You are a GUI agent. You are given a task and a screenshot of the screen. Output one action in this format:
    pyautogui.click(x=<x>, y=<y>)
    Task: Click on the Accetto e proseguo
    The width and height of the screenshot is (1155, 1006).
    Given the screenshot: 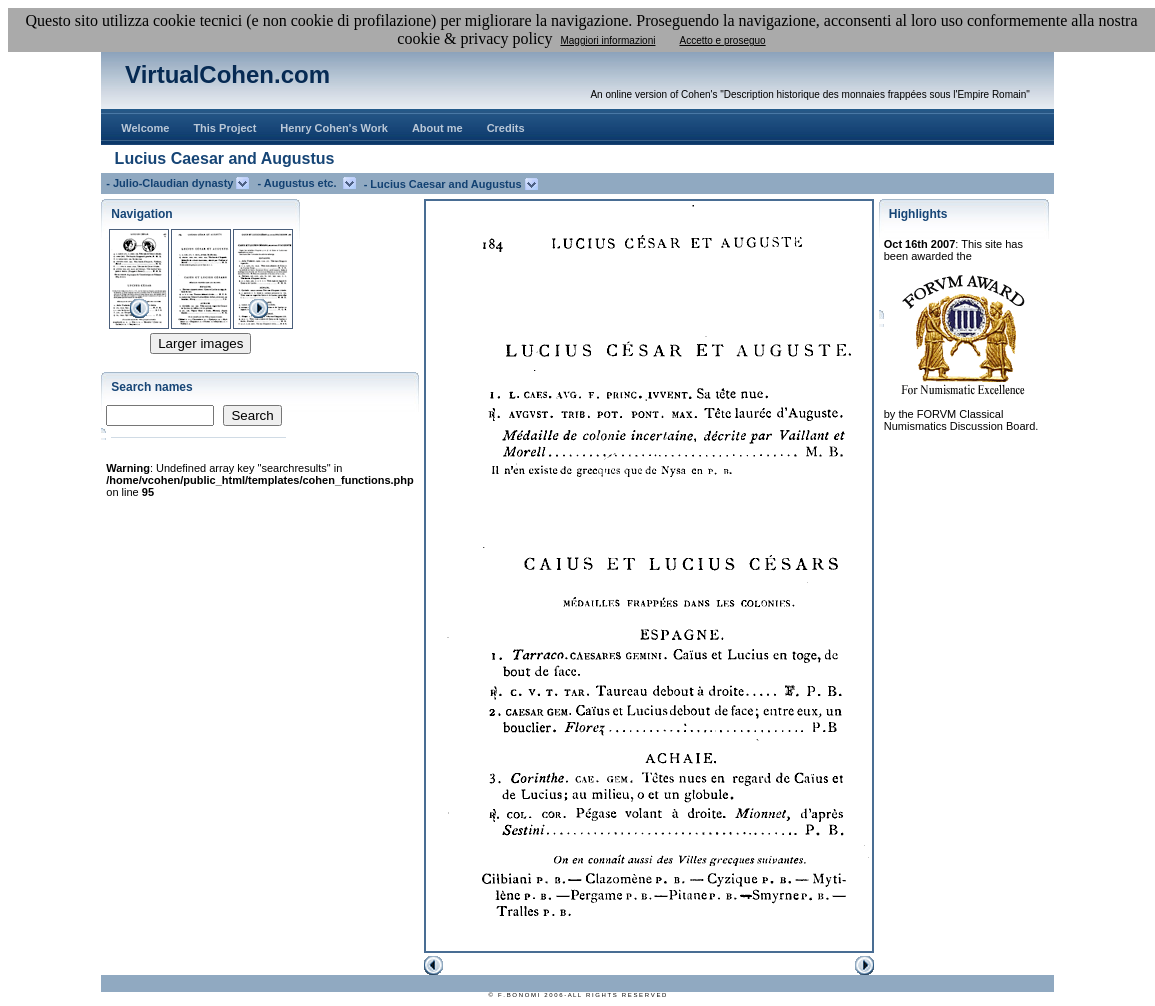 What is the action you would take?
    pyautogui.click(x=722, y=40)
    